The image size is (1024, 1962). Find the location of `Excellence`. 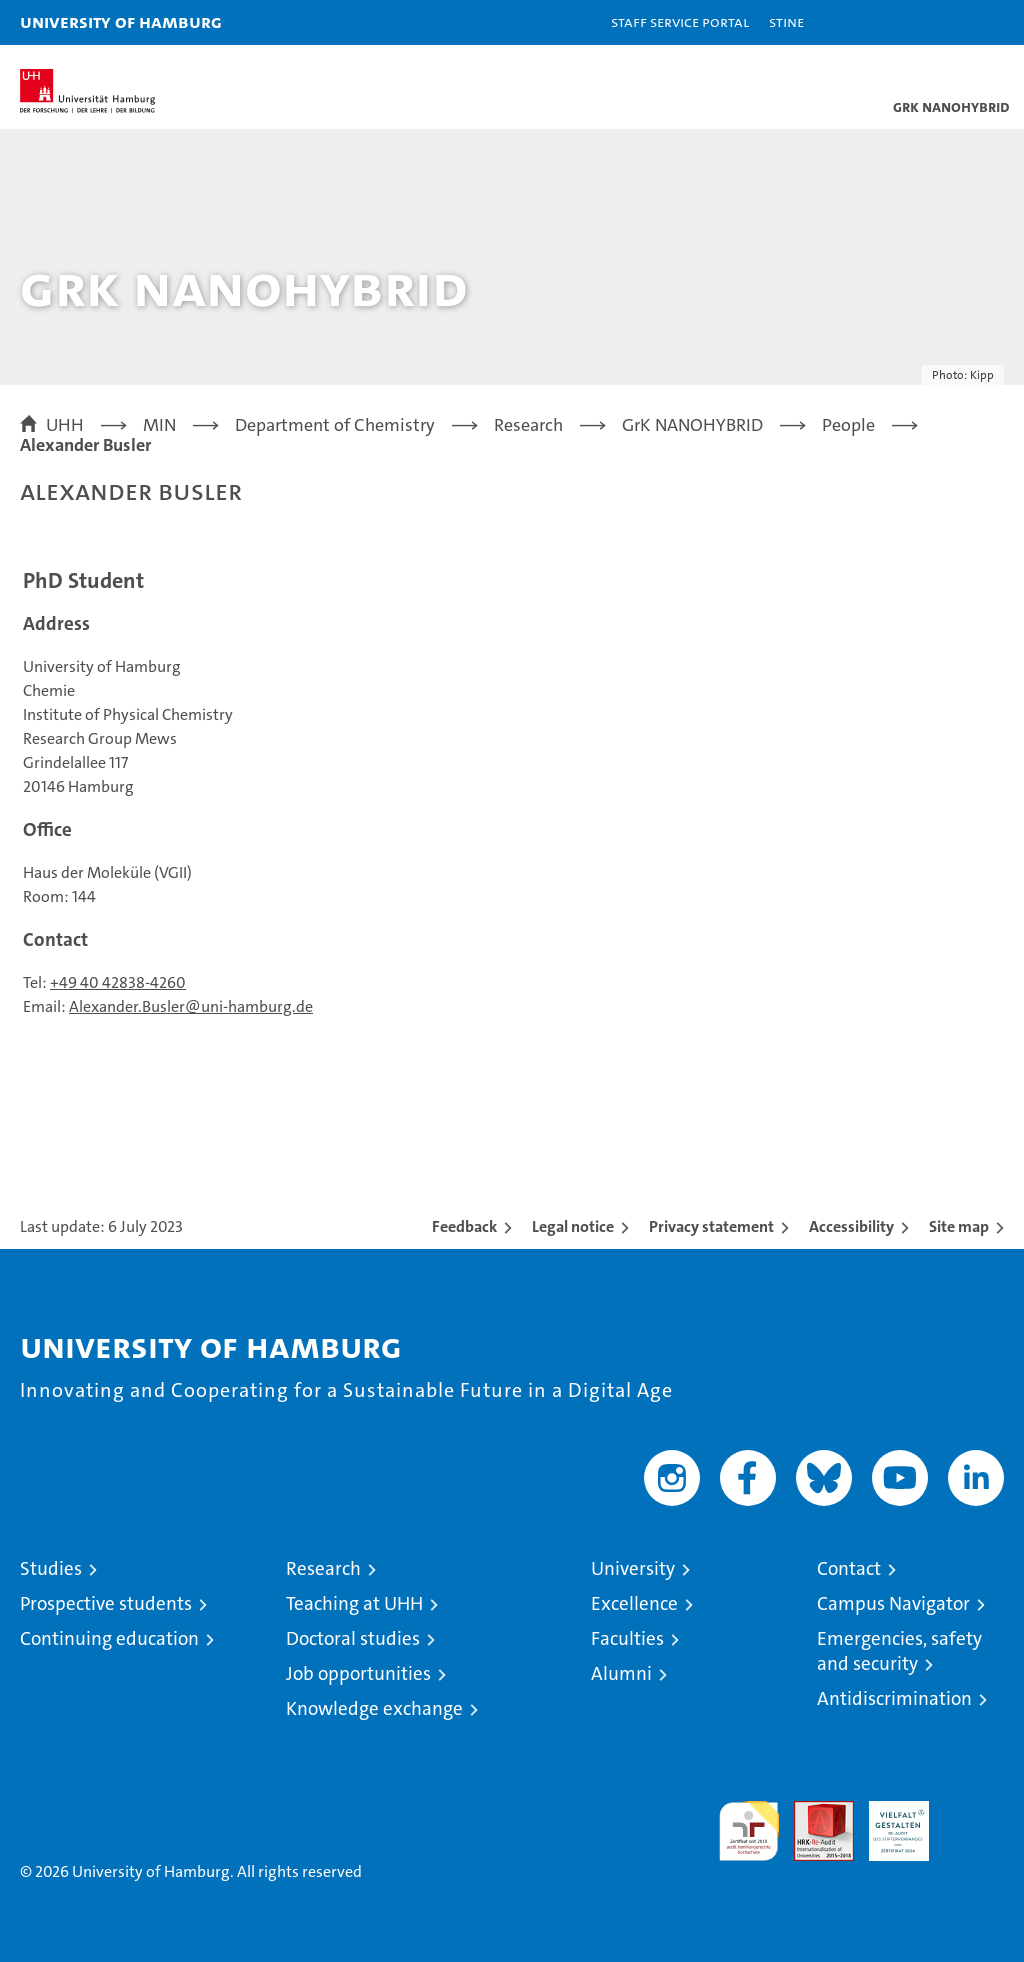

Excellence is located at coordinates (634, 1603).